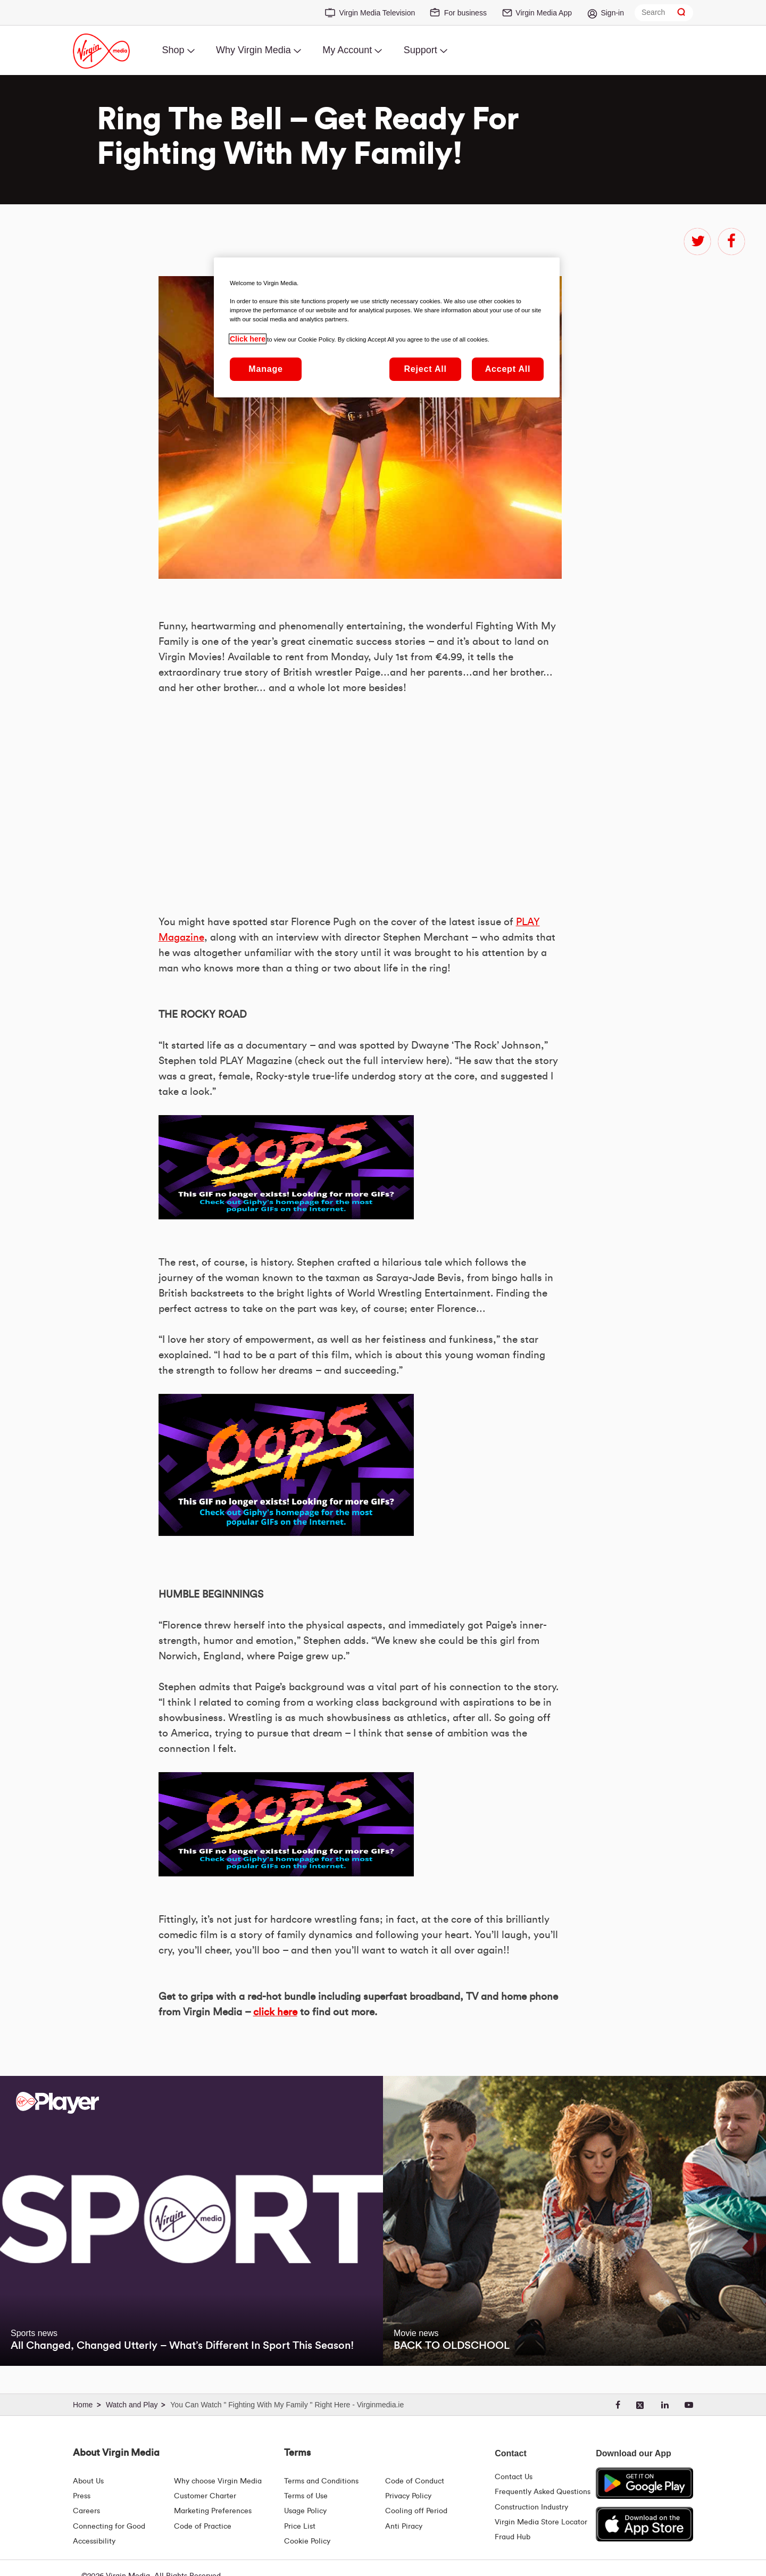  I want to click on Careers [About Us | Careers | Virgin Media Ireland], so click(86, 2511).